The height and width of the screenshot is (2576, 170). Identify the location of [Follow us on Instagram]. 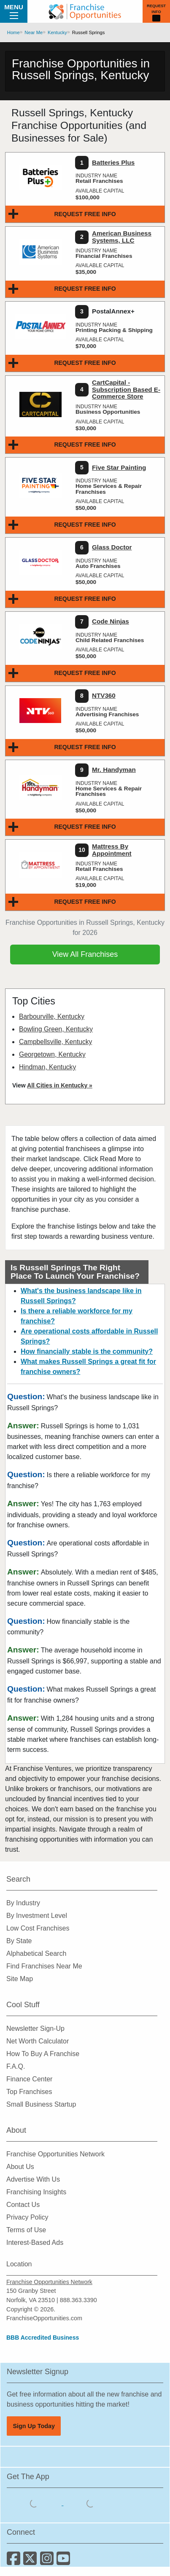
(48, 2561).